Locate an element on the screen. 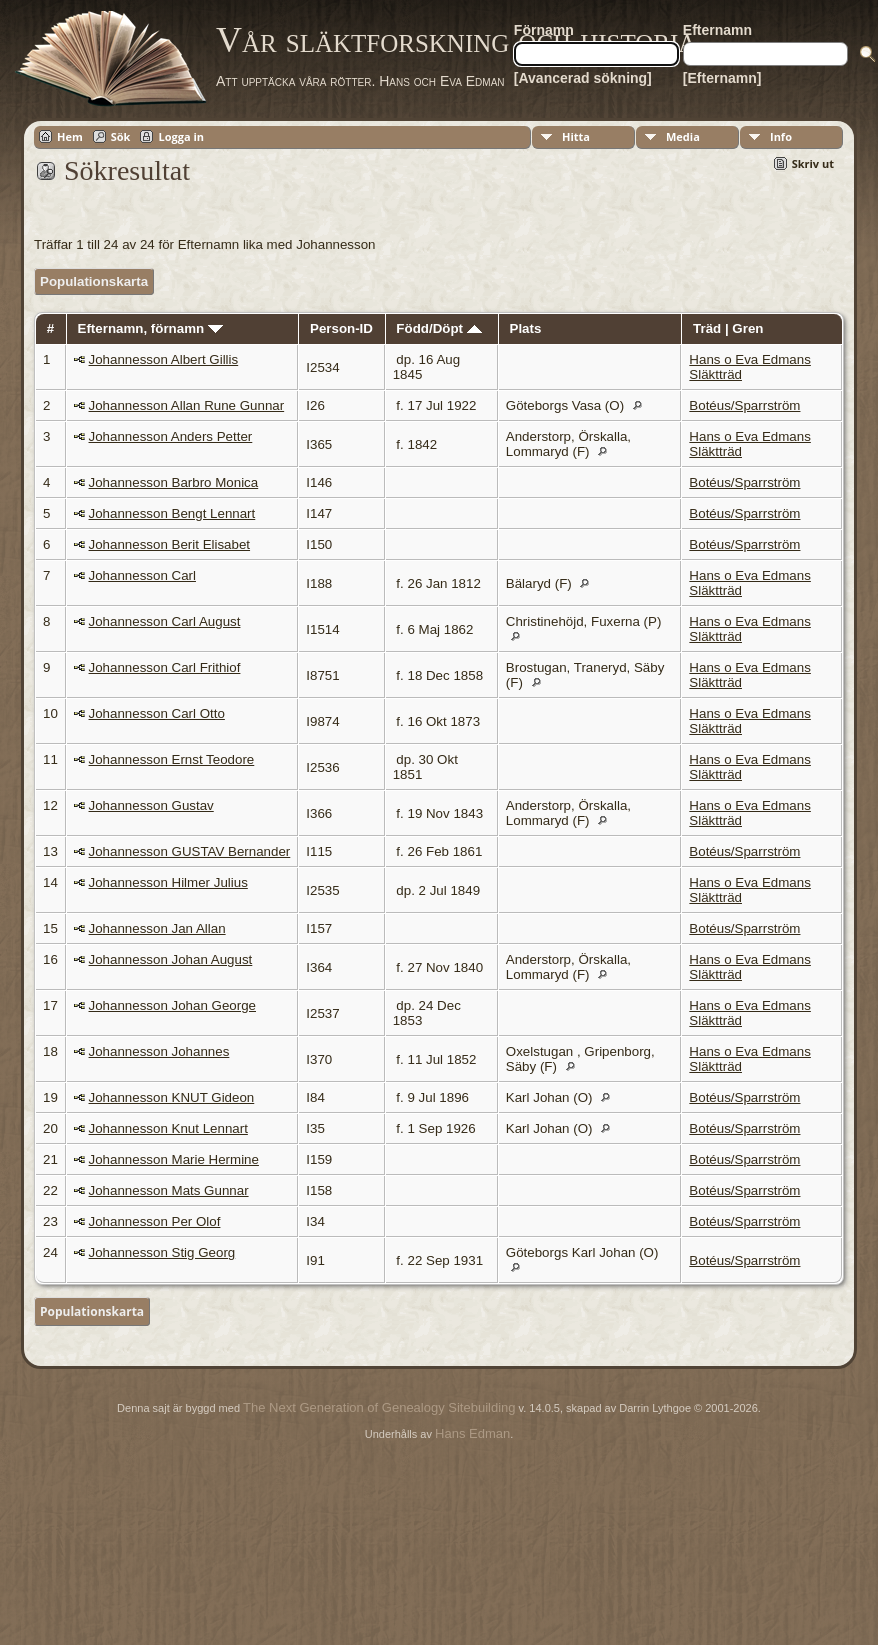 The width and height of the screenshot is (878, 1645). Johannesson Carl August is located at coordinates (165, 621).